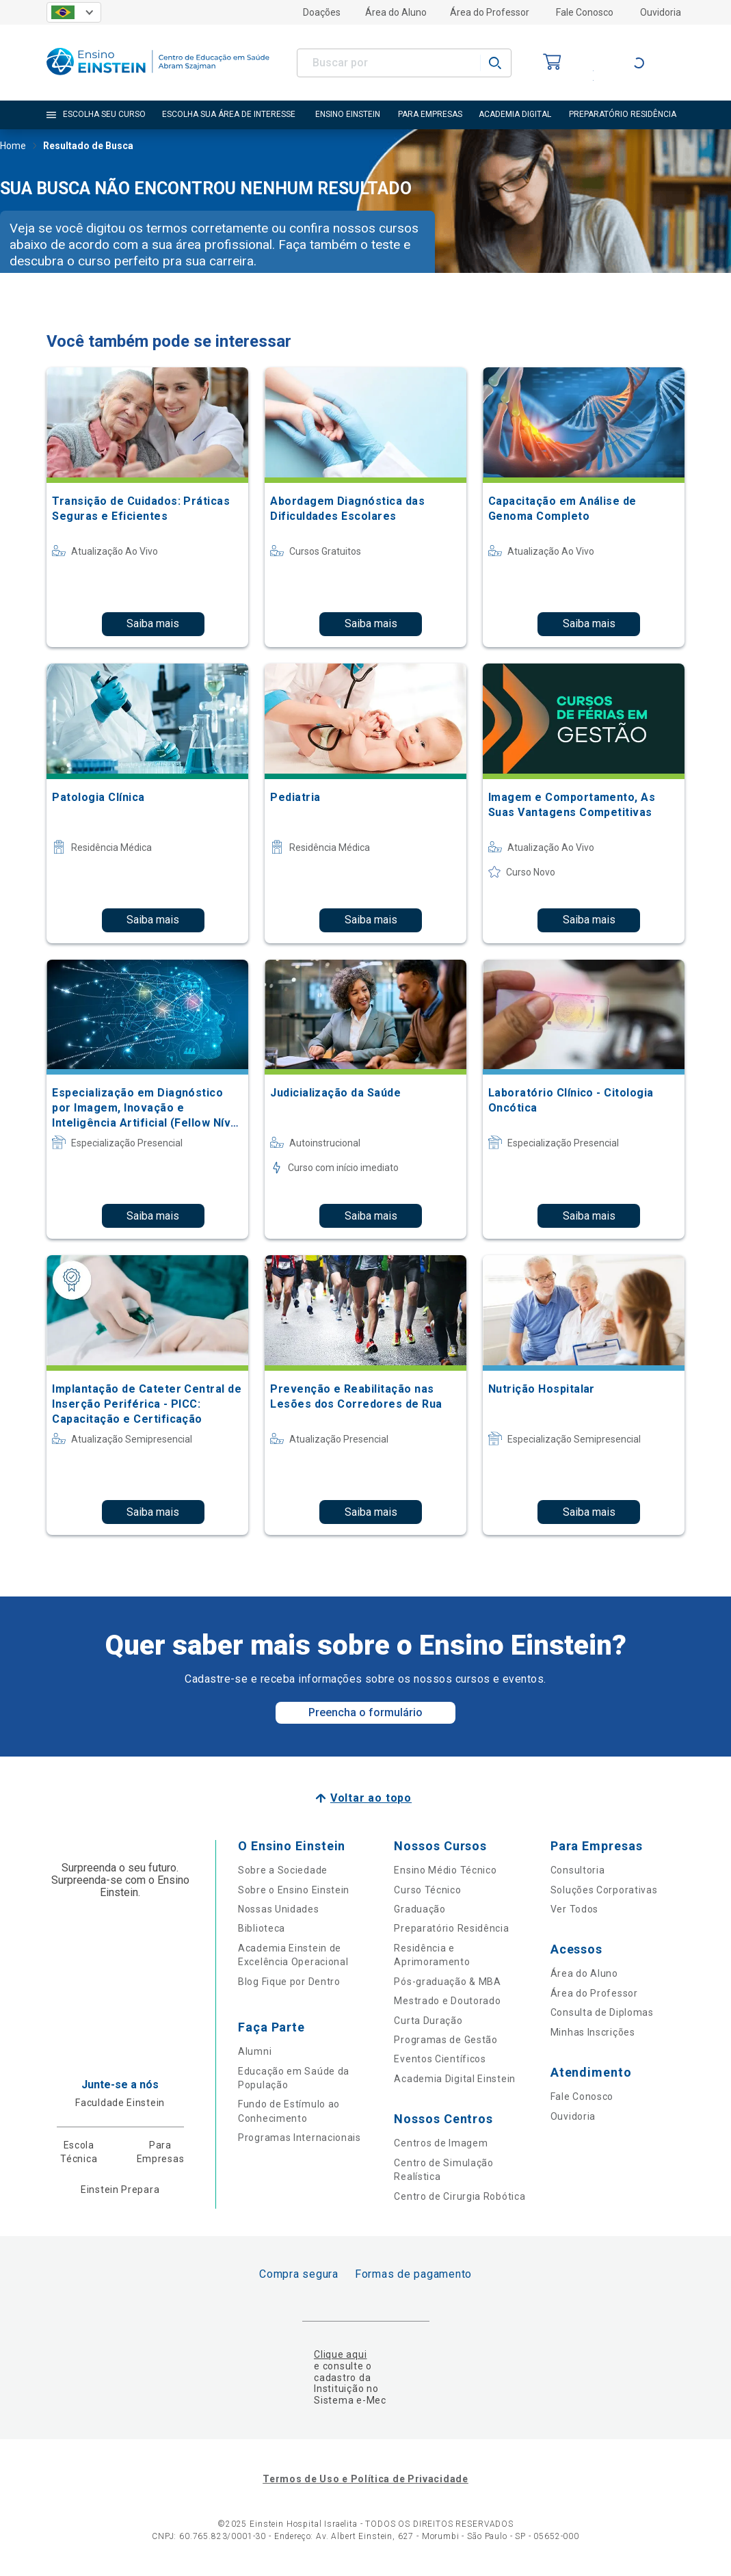 This screenshot has width=731, height=2576. What do you see at coordinates (340, 2354) in the screenshot?
I see `Clique aqui` at bounding box center [340, 2354].